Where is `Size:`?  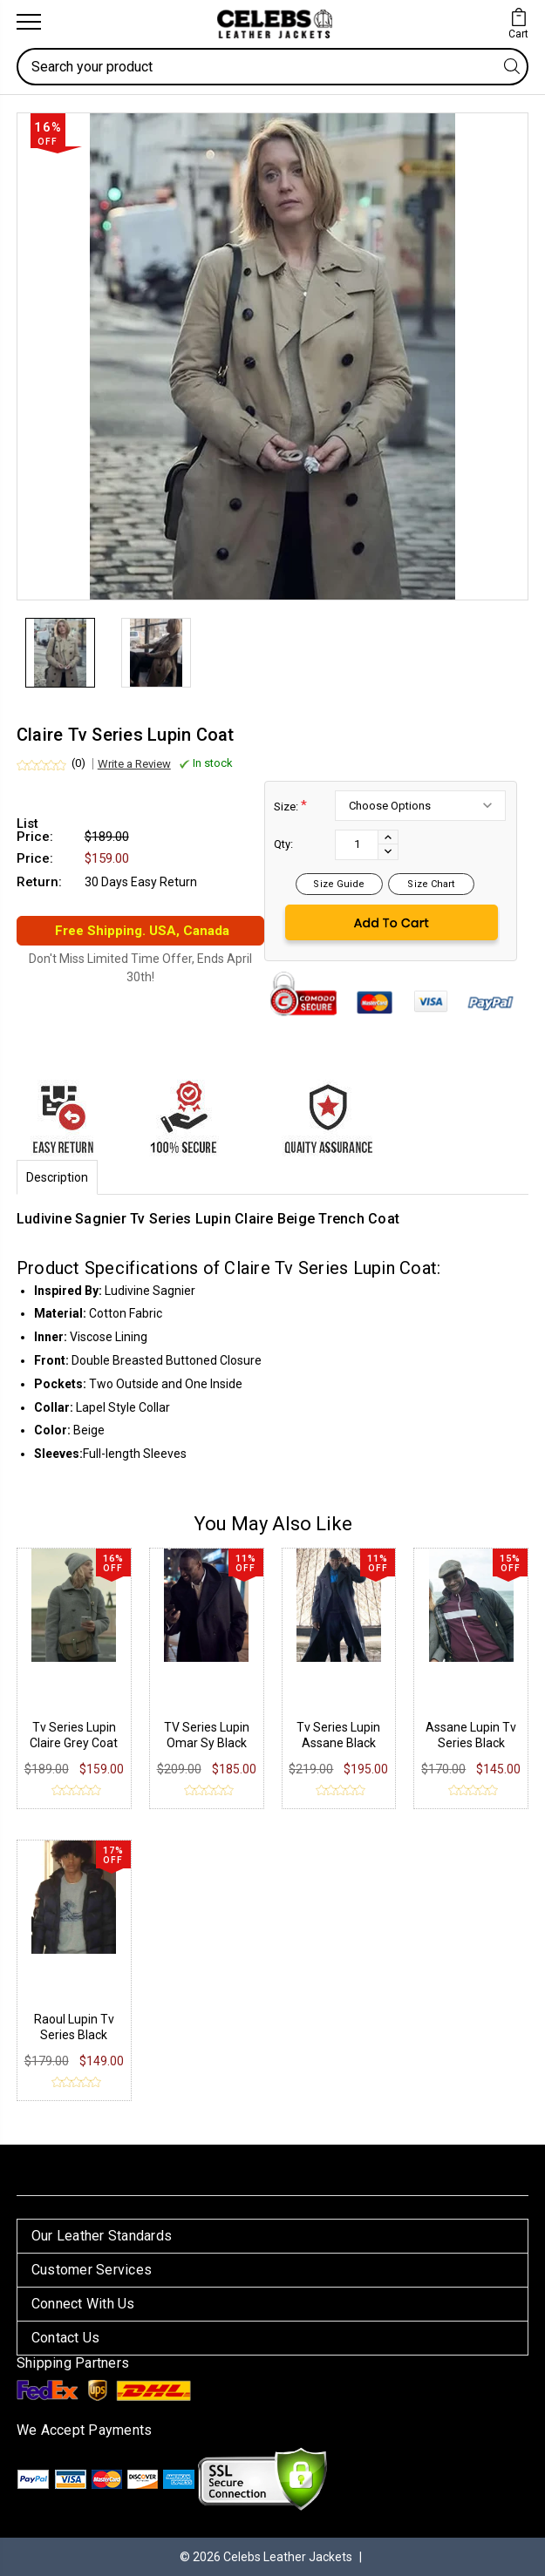 Size: is located at coordinates (290, 805).